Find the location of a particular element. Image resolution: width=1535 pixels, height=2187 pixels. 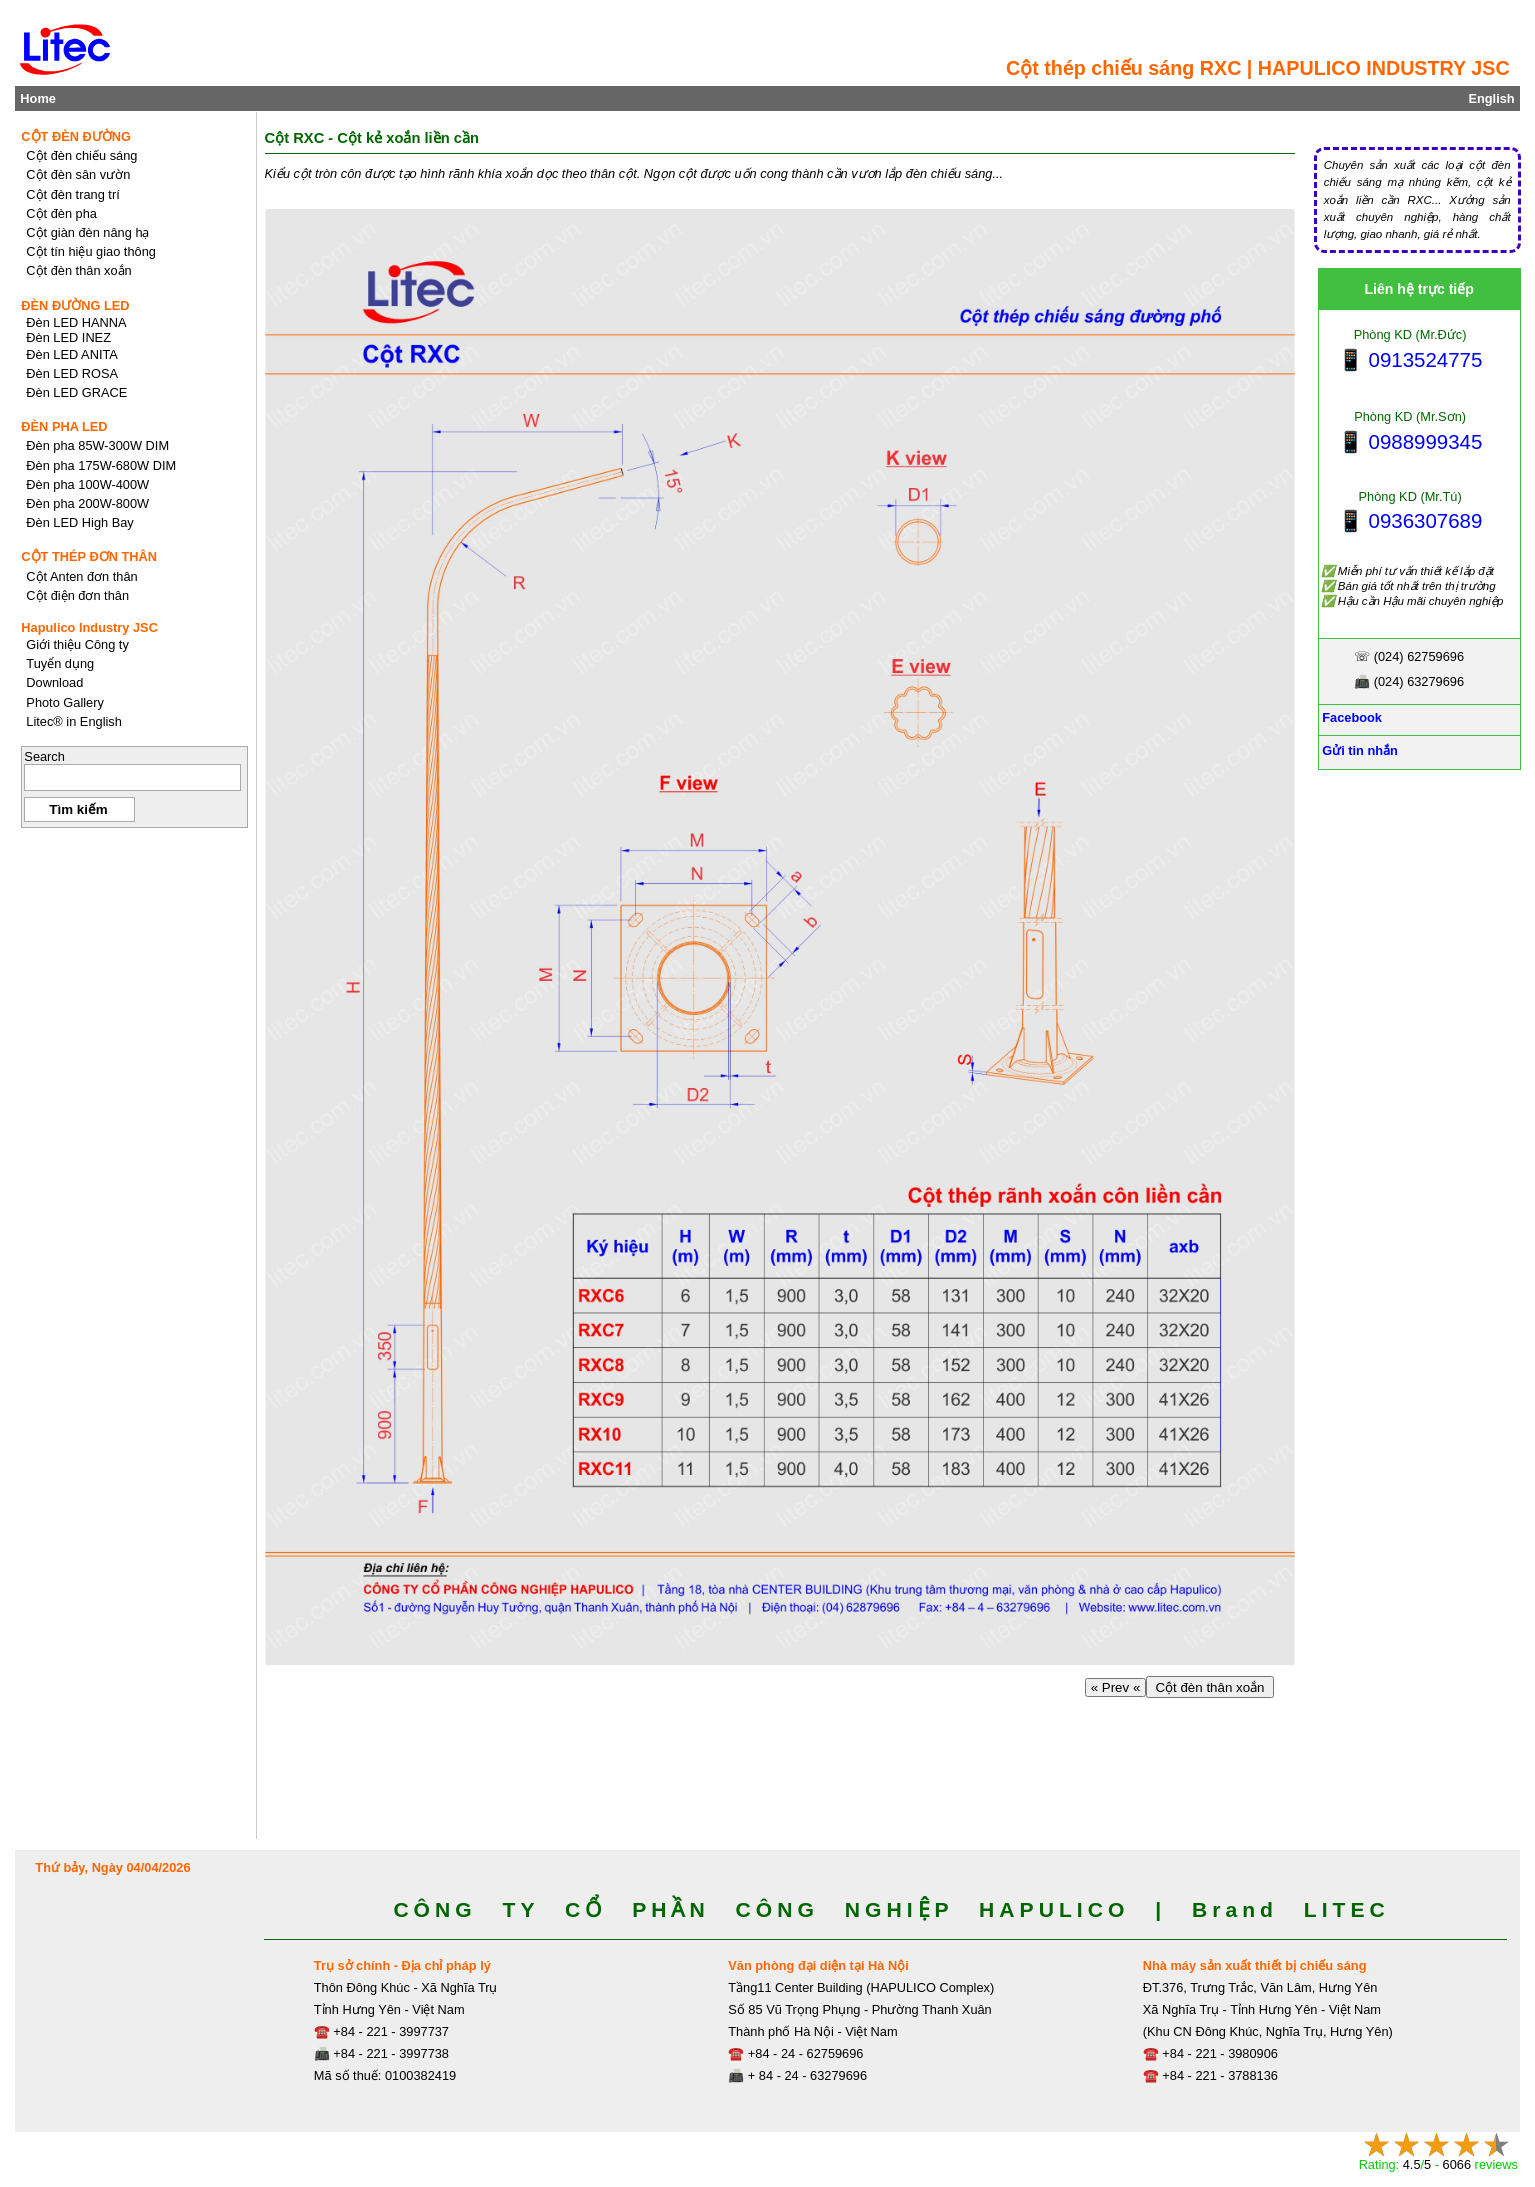

Search is located at coordinates (44, 756).